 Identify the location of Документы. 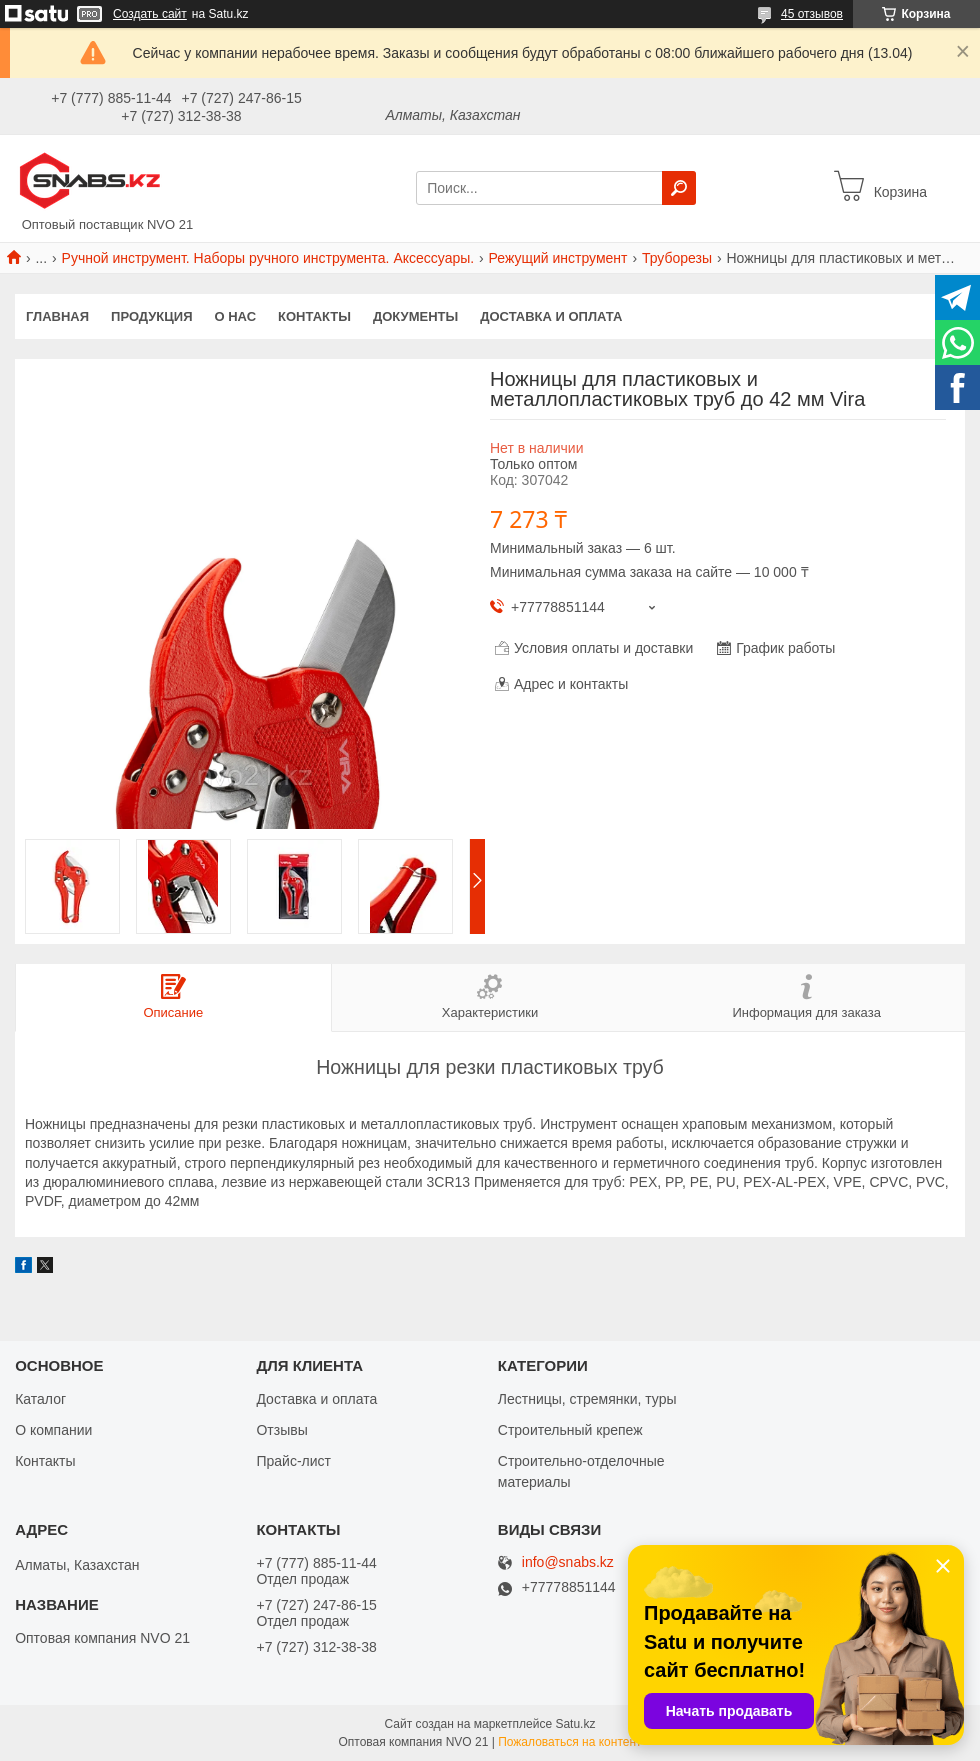
(415, 316).